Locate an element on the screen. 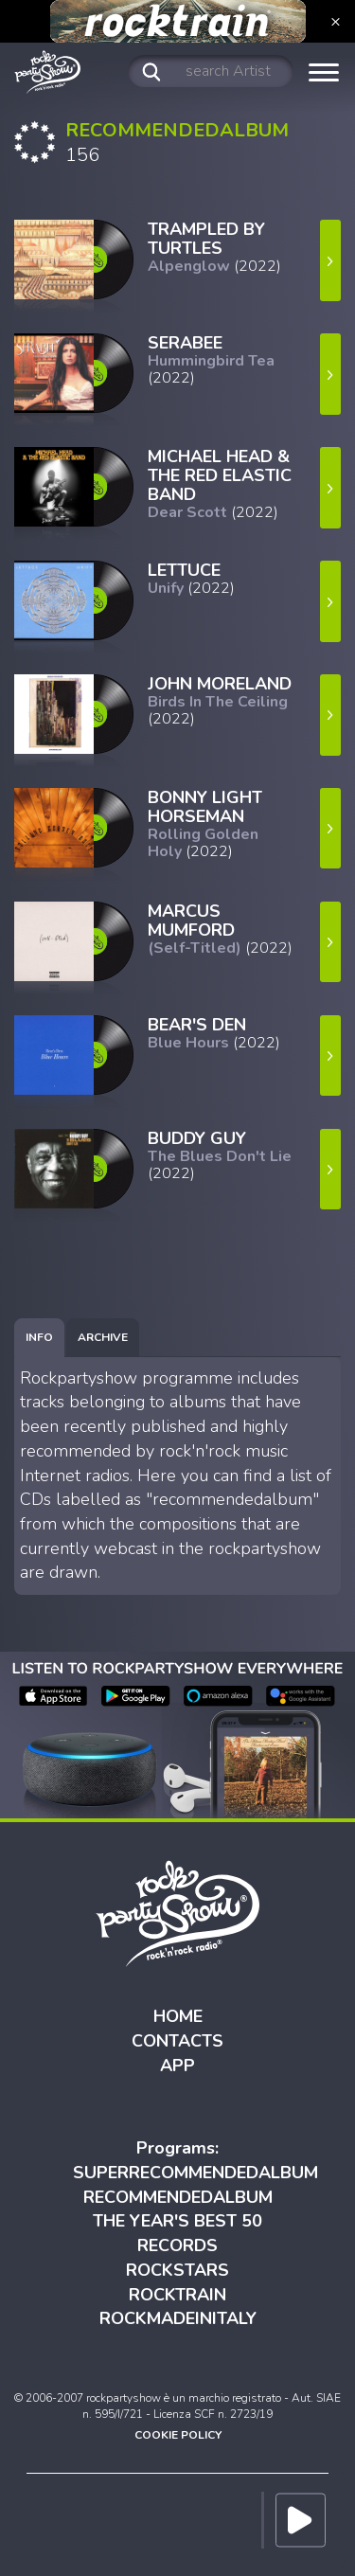 Image resolution: width=355 pixels, height=2576 pixels. APP is located at coordinates (177, 2065).